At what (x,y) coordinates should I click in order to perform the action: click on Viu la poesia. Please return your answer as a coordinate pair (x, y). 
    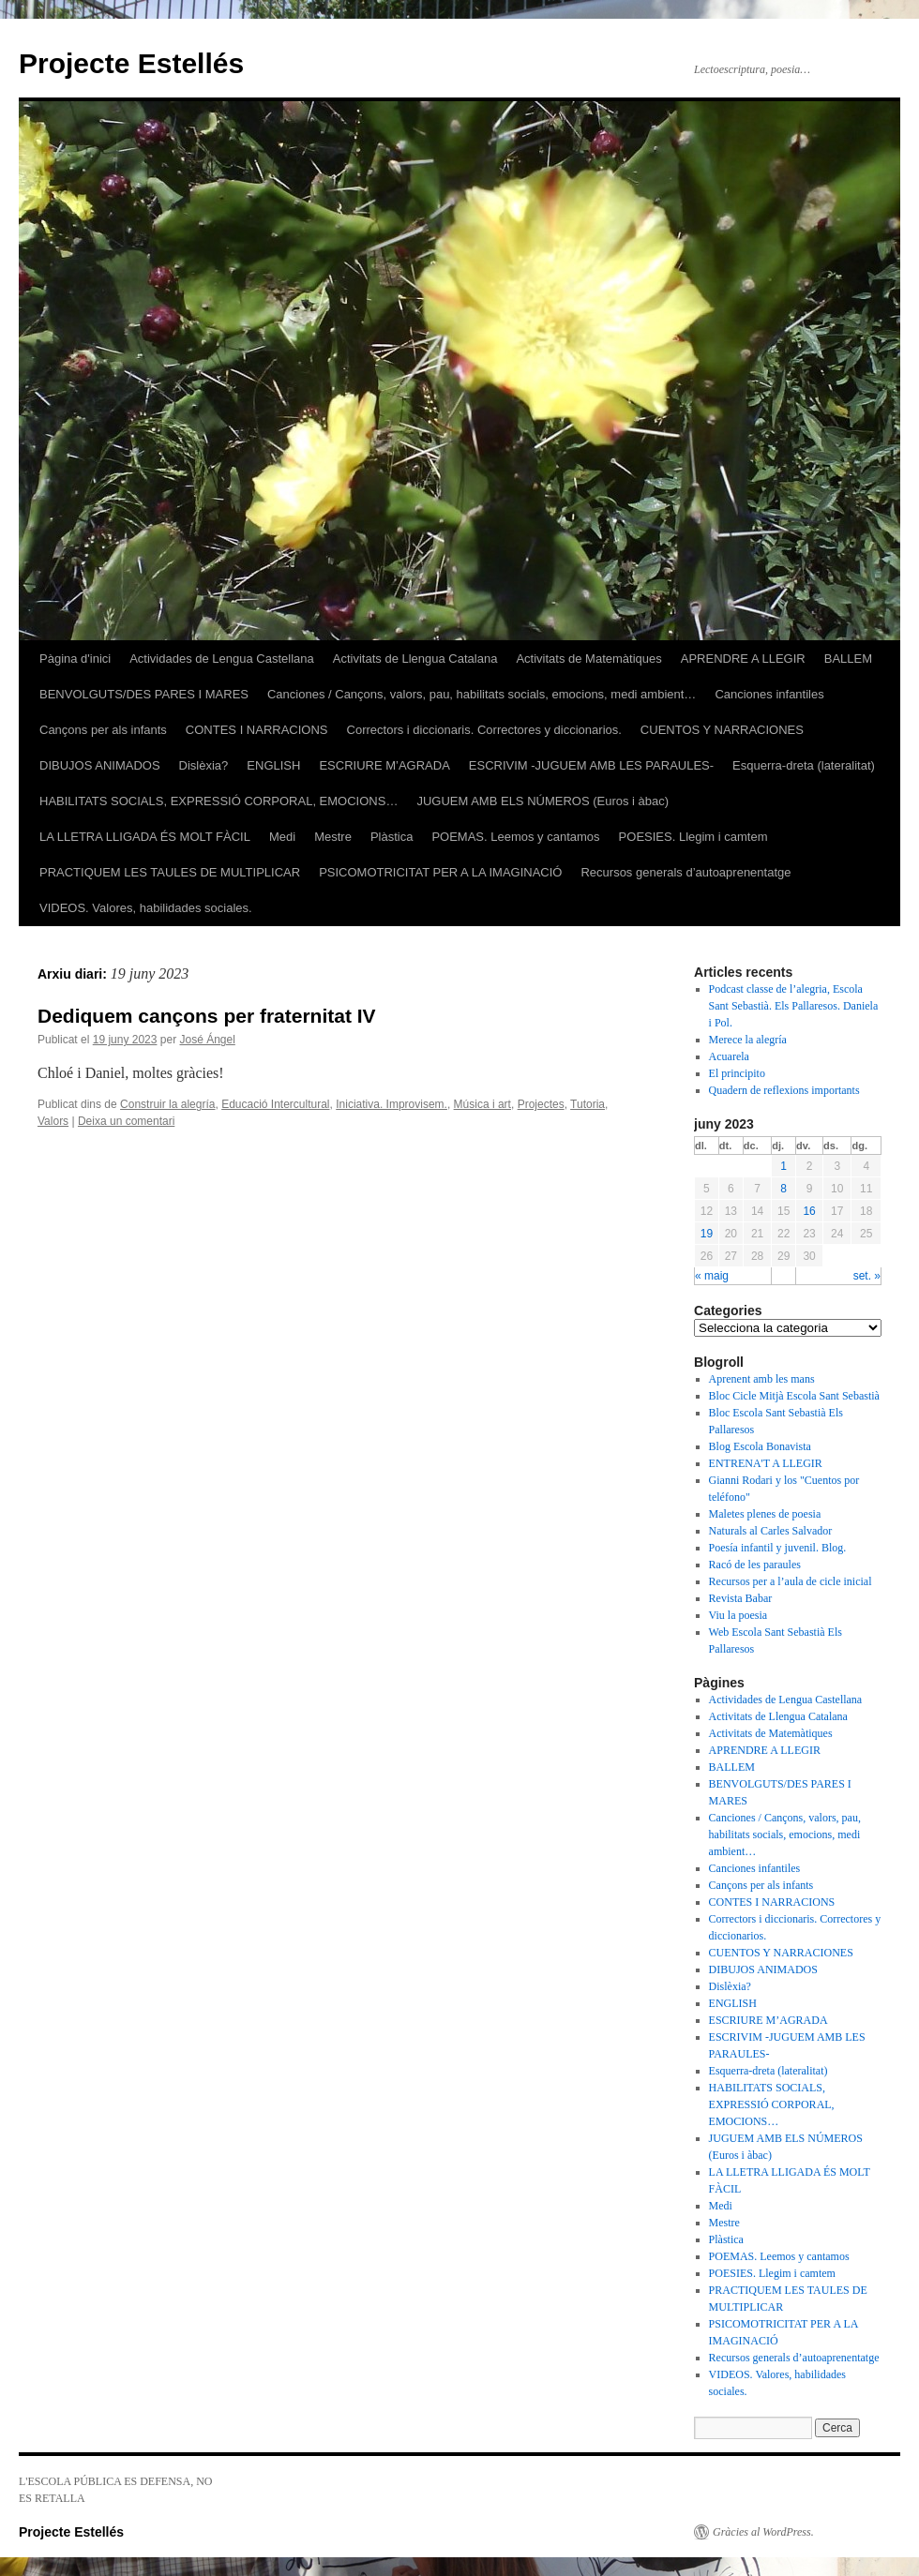
    Looking at the image, I should click on (738, 1615).